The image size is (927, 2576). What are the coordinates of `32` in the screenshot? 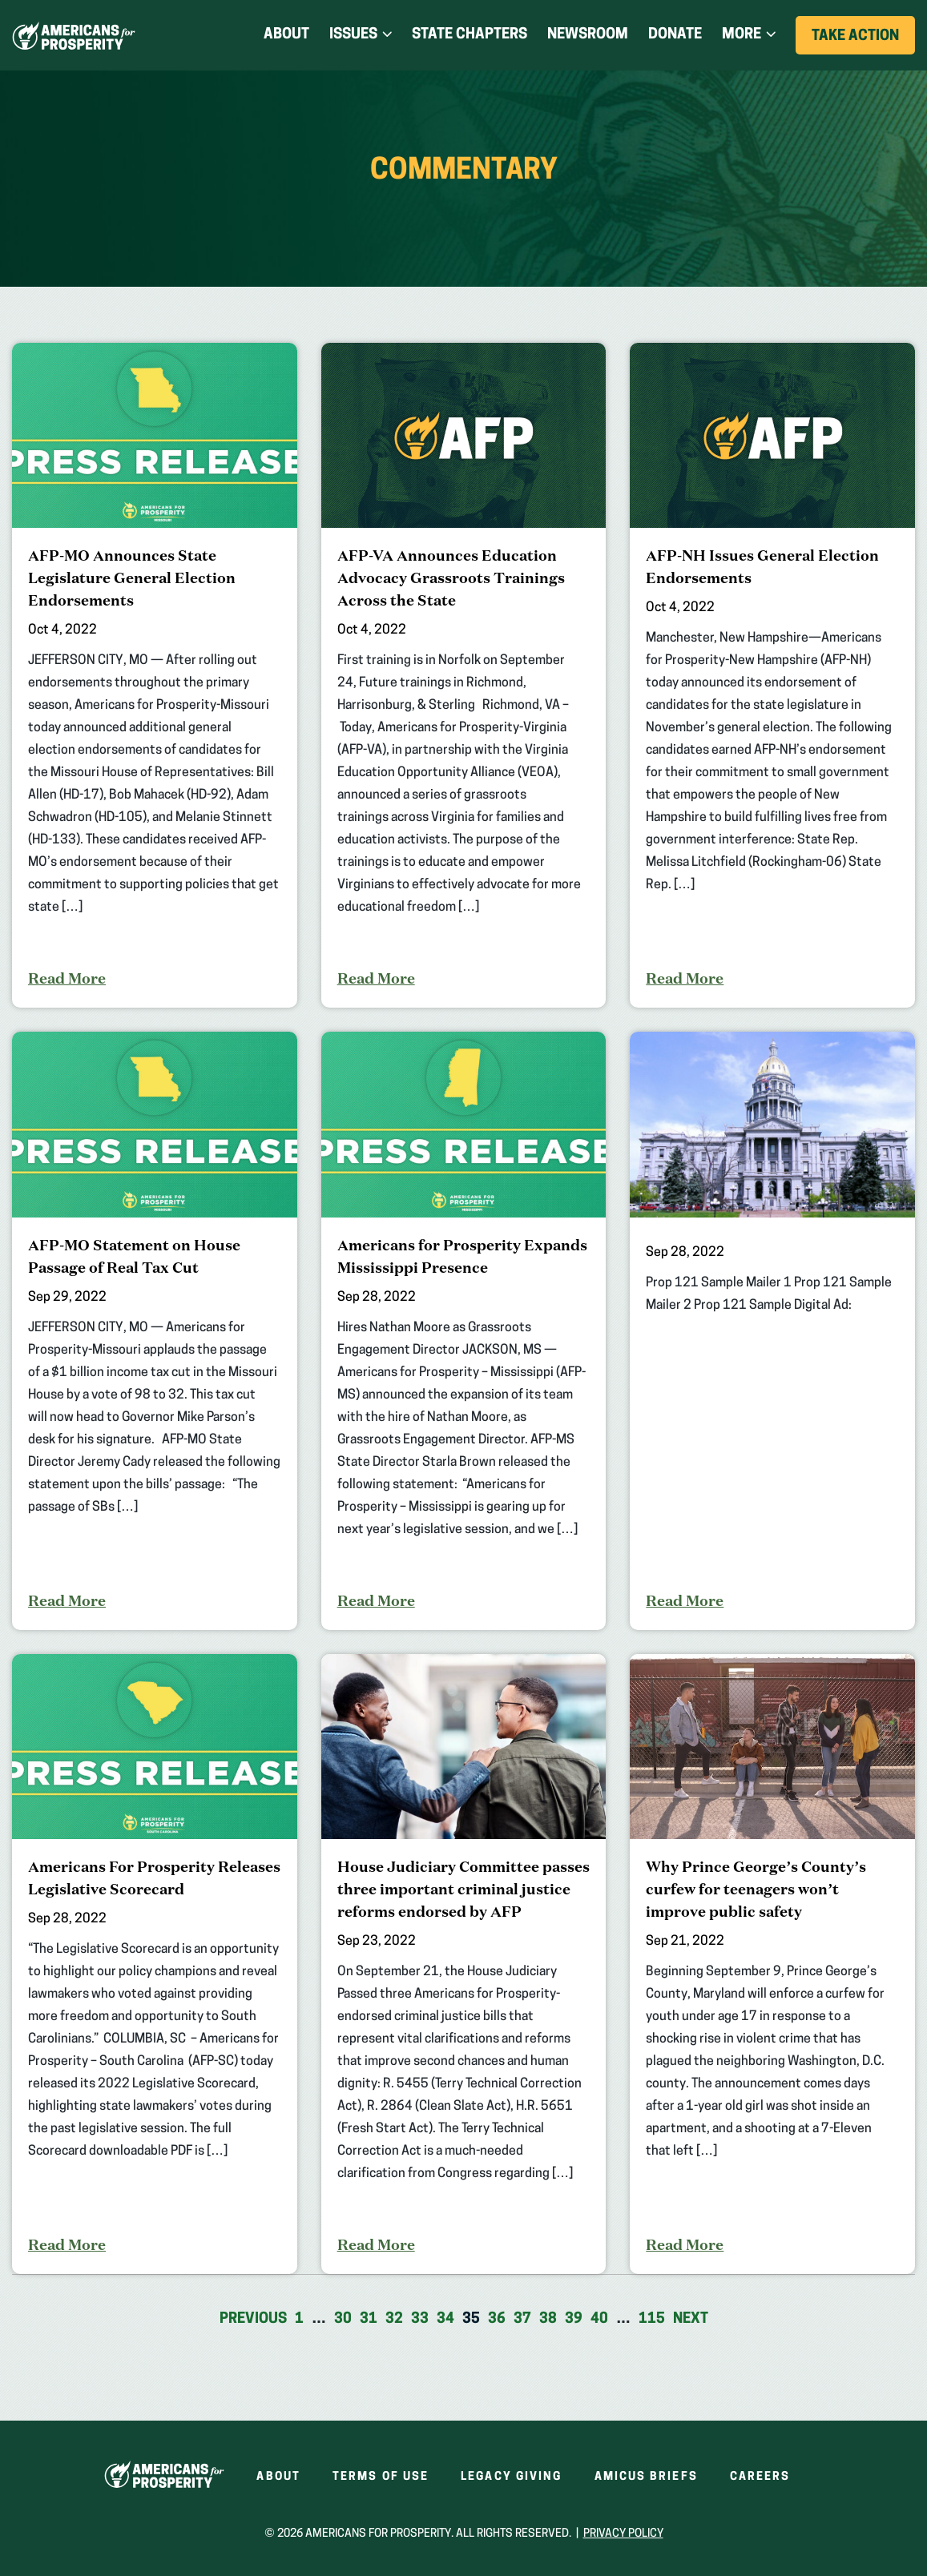 It's located at (394, 2319).